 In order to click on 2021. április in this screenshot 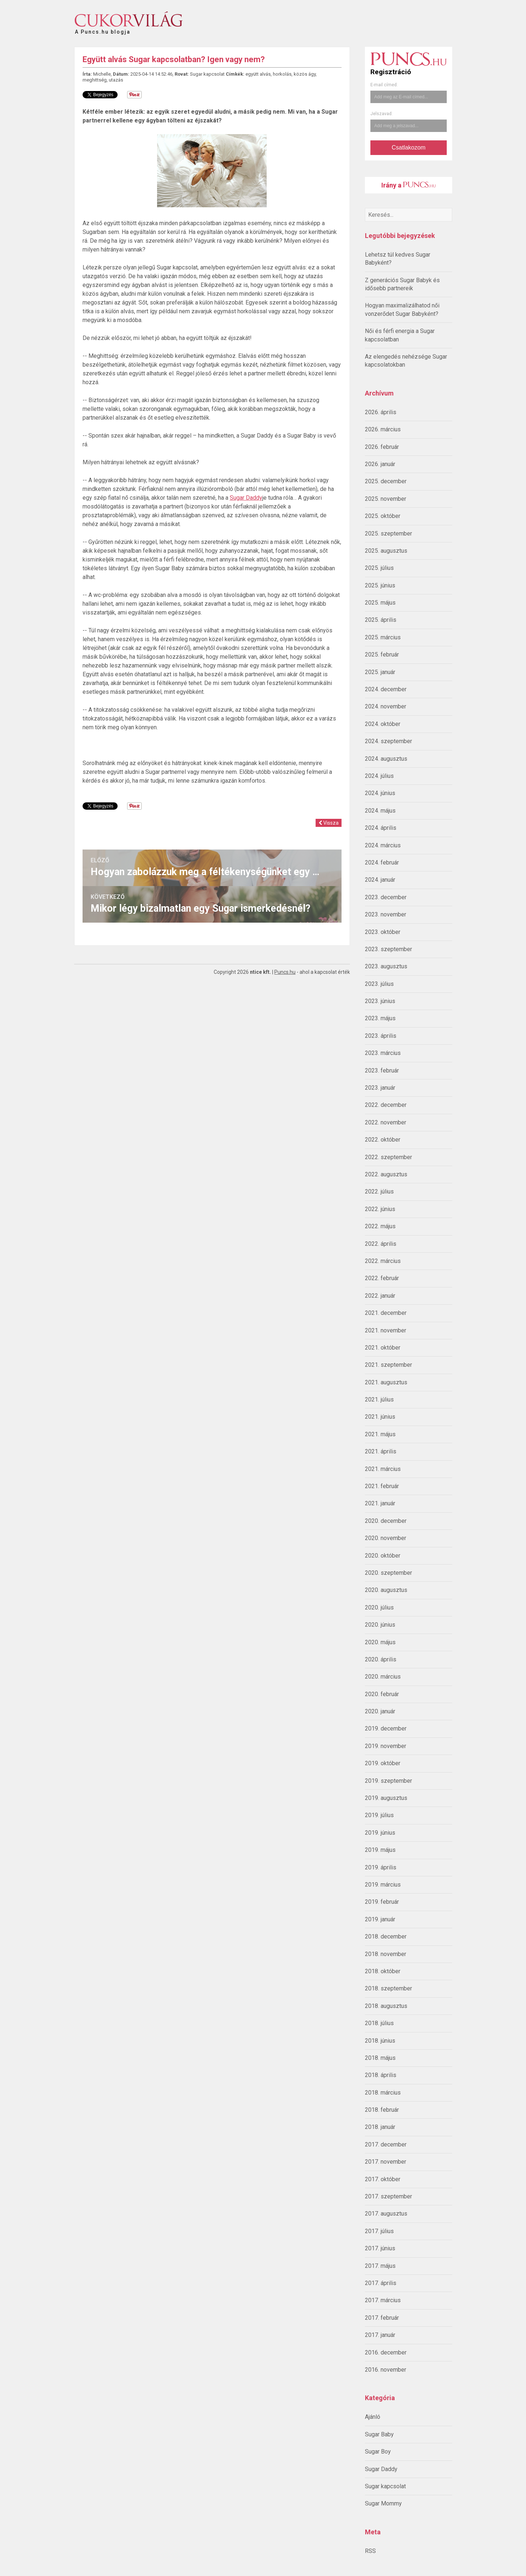, I will do `click(380, 1451)`.